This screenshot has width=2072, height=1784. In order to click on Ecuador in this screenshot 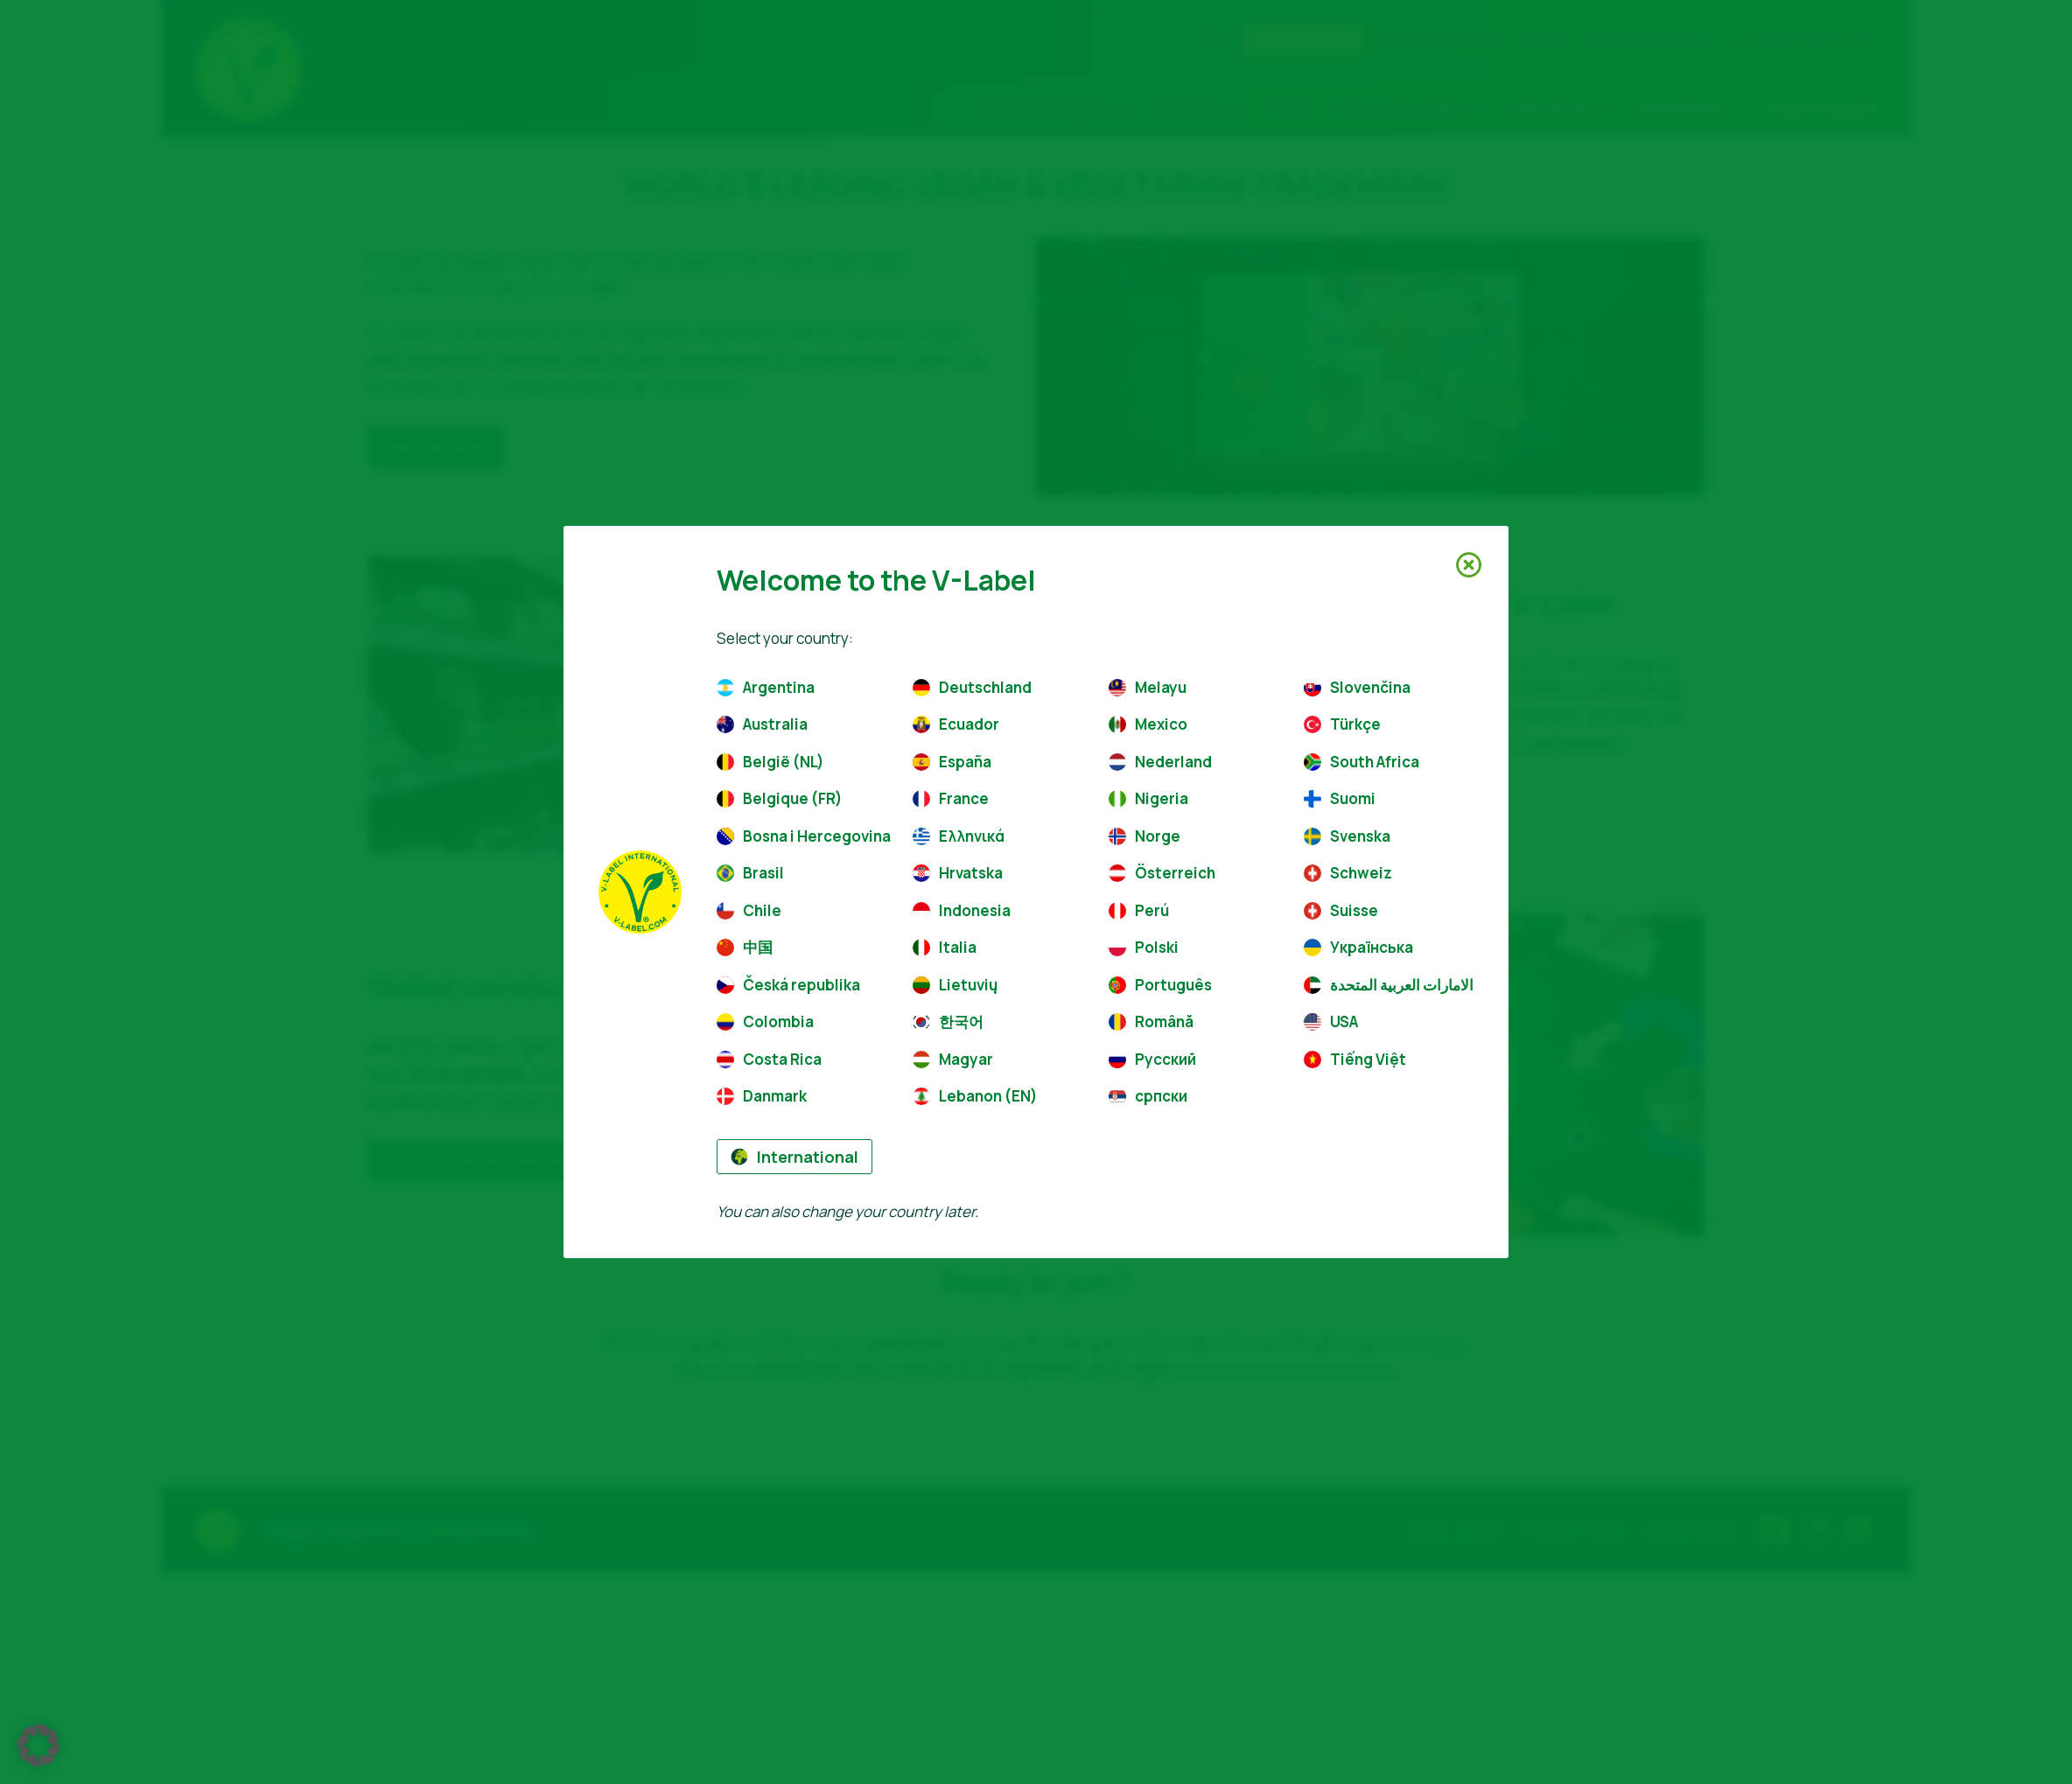, I will do `click(956, 724)`.